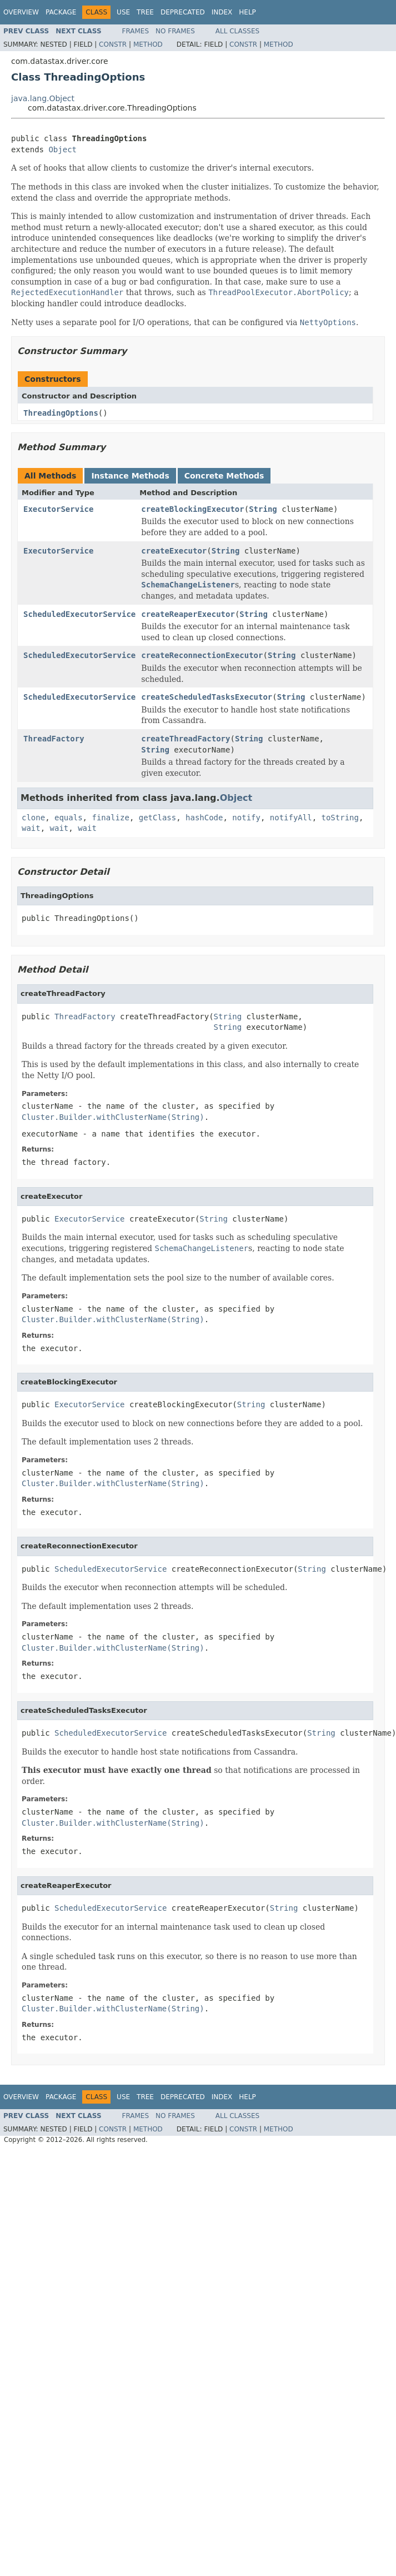 The image size is (396, 2576). I want to click on finalize, so click(110, 817).